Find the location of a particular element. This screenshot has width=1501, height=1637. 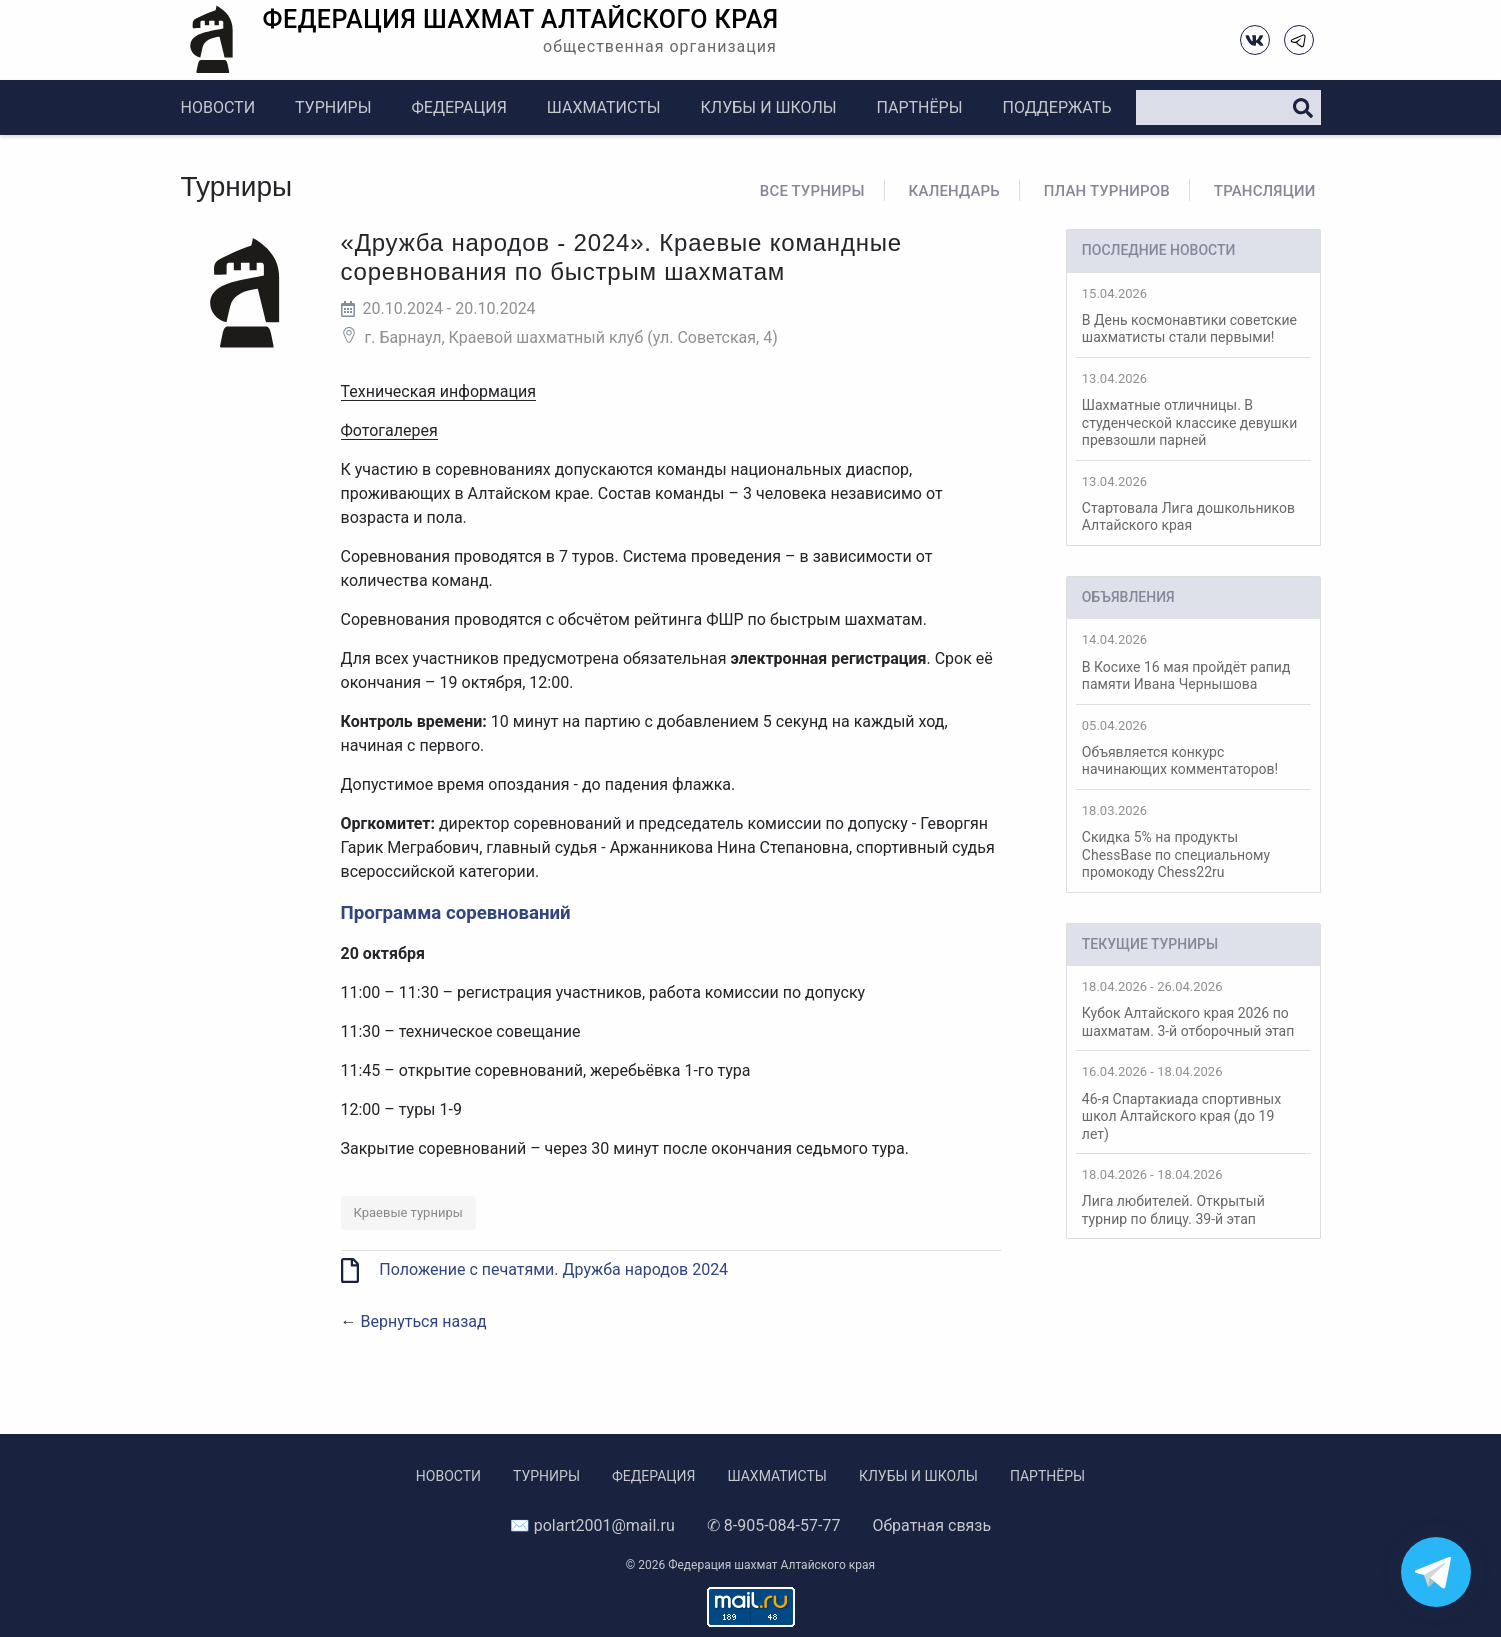

Вернуться назад is located at coordinates (423, 1321).